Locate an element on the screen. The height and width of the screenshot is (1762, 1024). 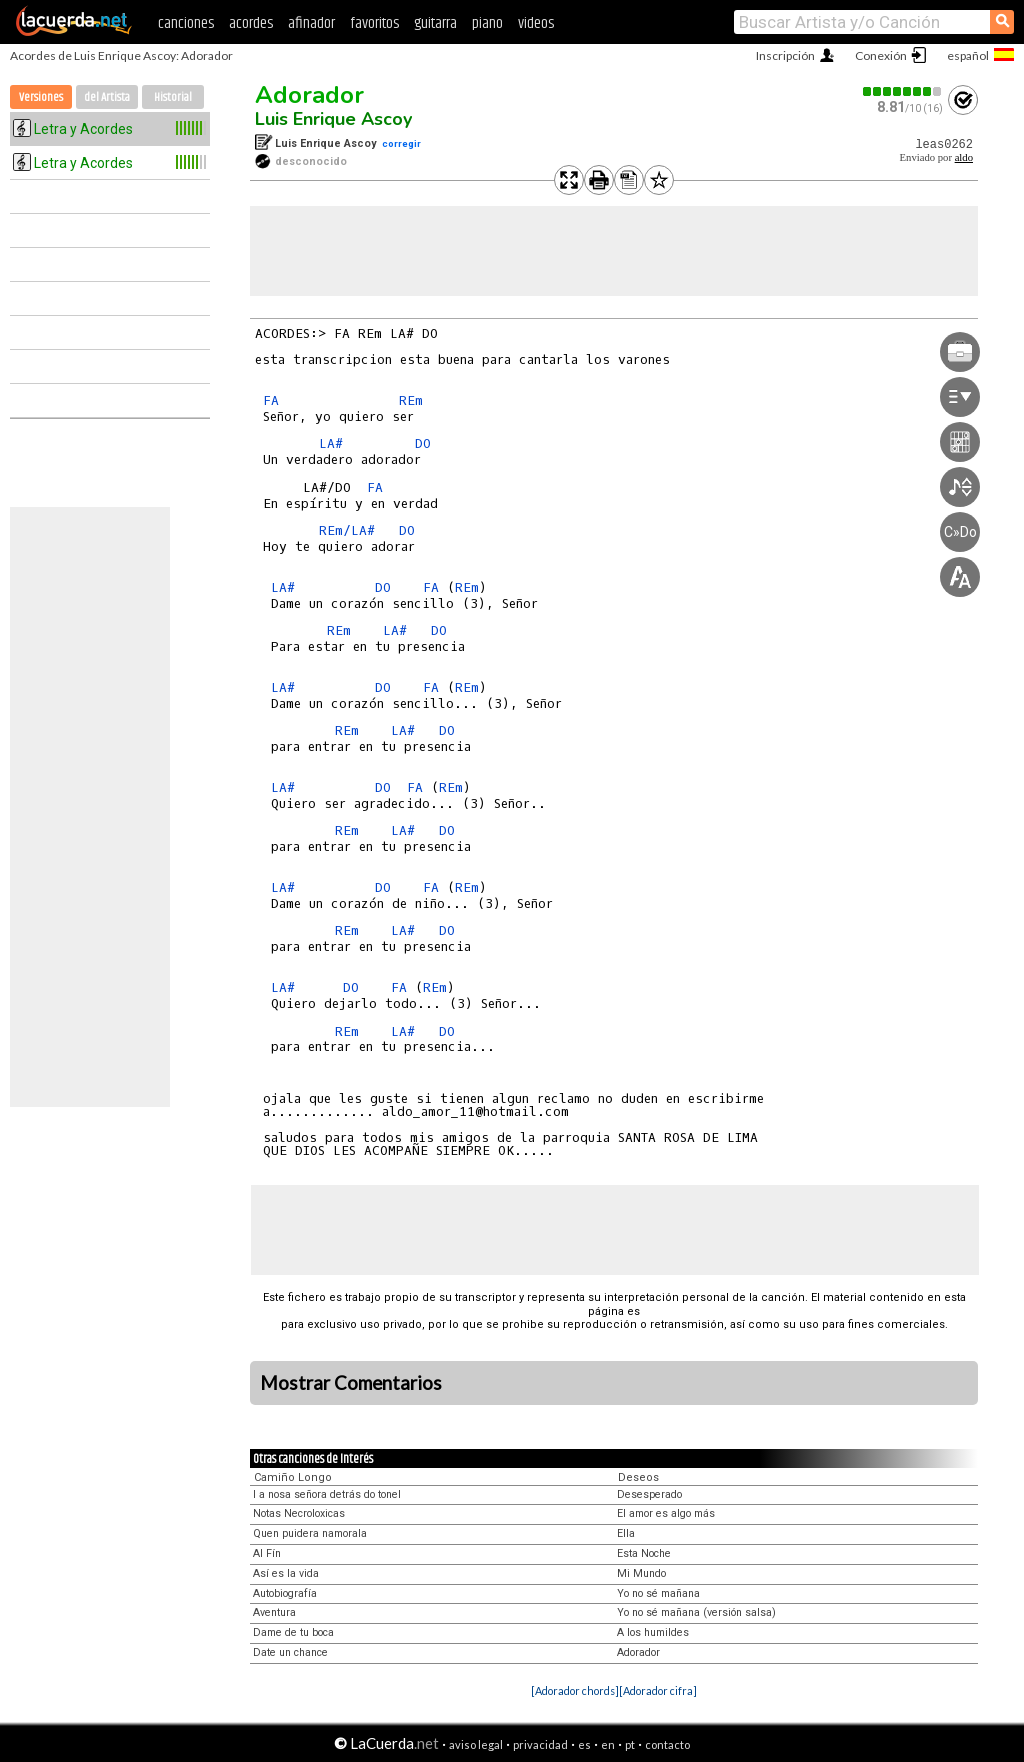
Date un chance is located at coordinates (290, 1652).